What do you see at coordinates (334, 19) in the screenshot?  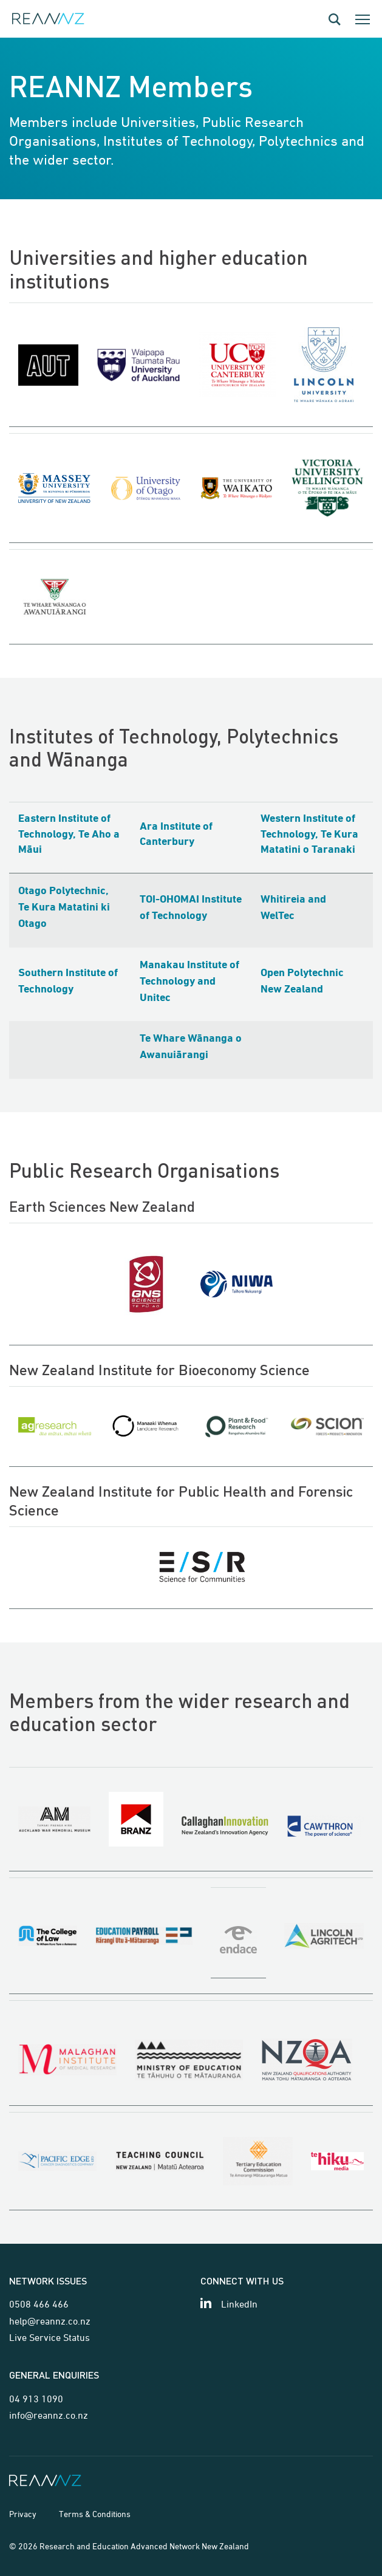 I see `[Open the search dialog]` at bounding box center [334, 19].